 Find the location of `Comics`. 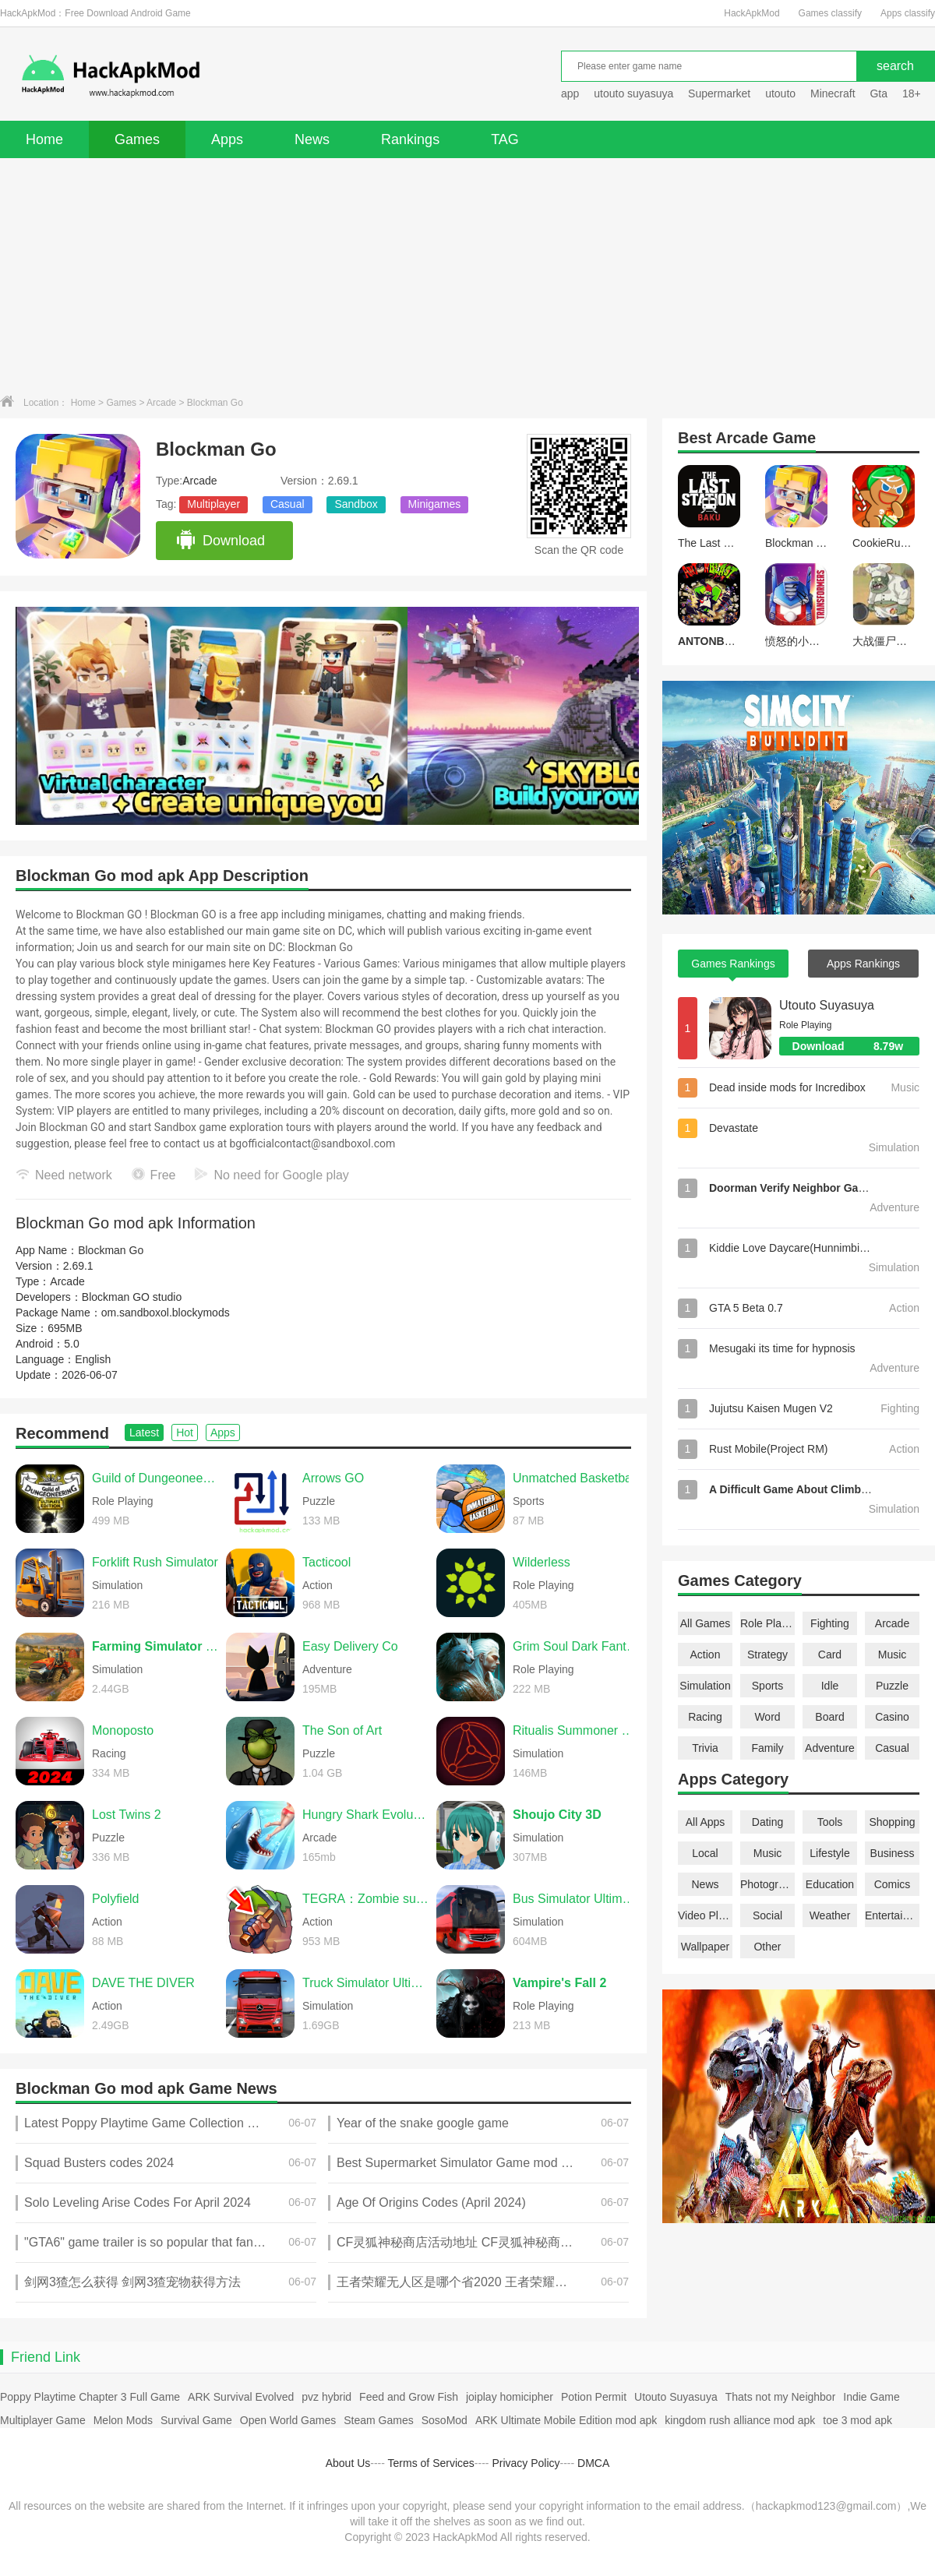

Comics is located at coordinates (892, 1884).